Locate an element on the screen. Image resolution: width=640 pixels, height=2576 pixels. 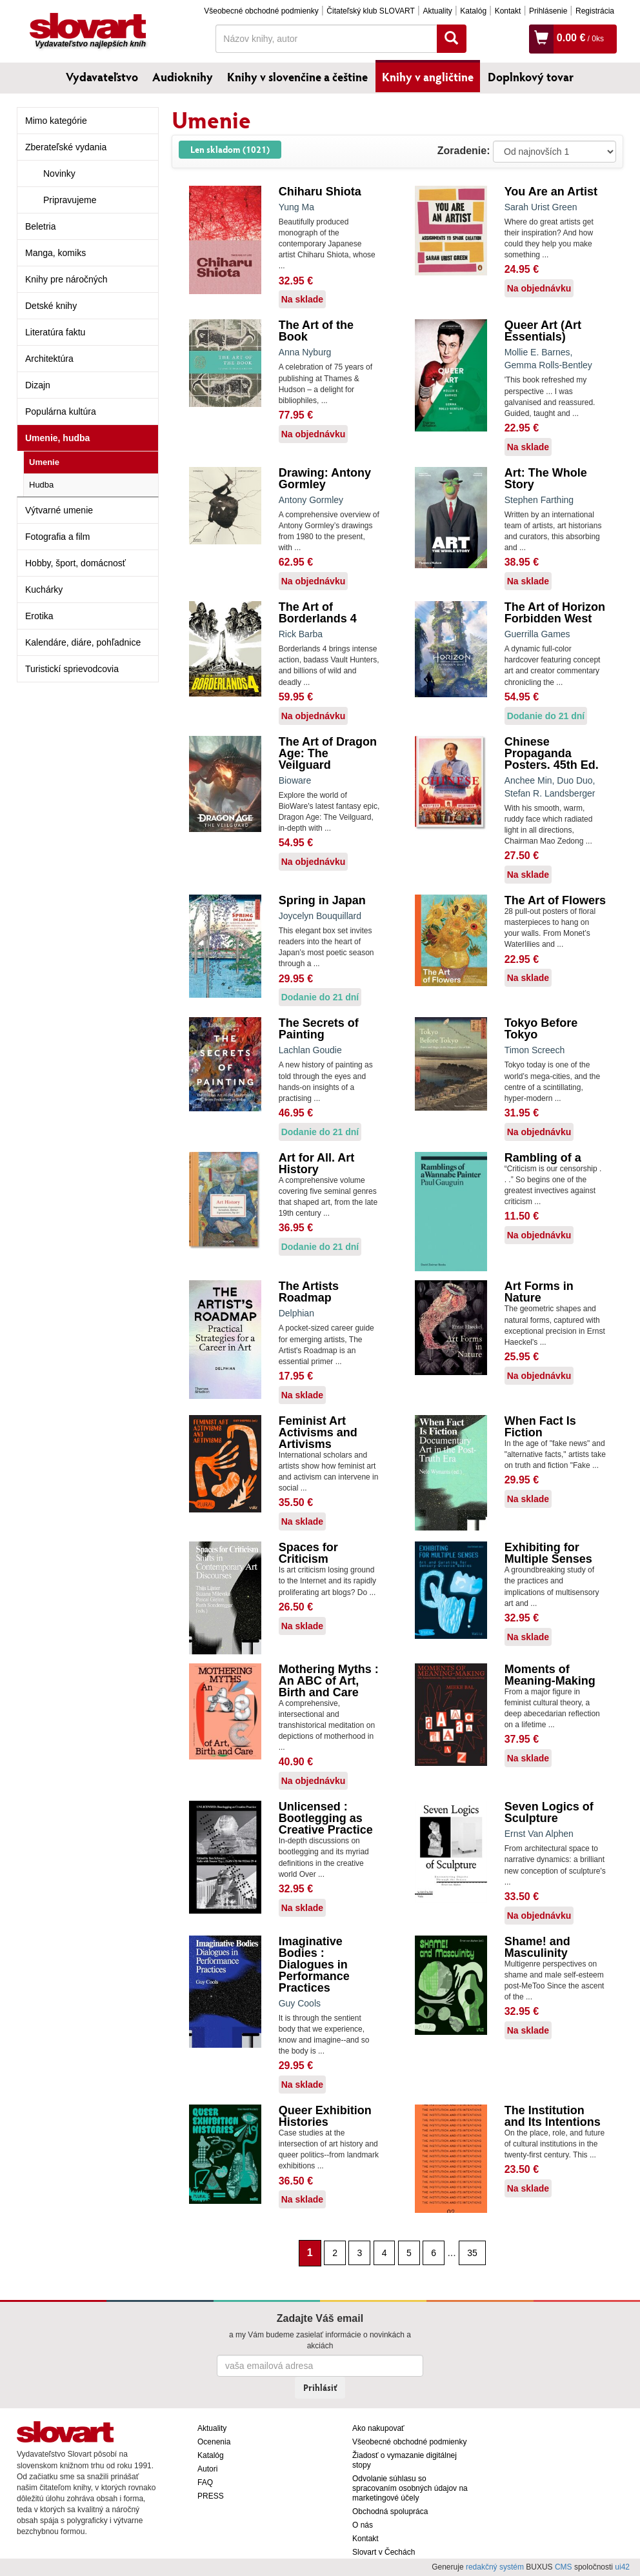
The Art of Dragon Age: The Veilguard is located at coordinates (328, 753).